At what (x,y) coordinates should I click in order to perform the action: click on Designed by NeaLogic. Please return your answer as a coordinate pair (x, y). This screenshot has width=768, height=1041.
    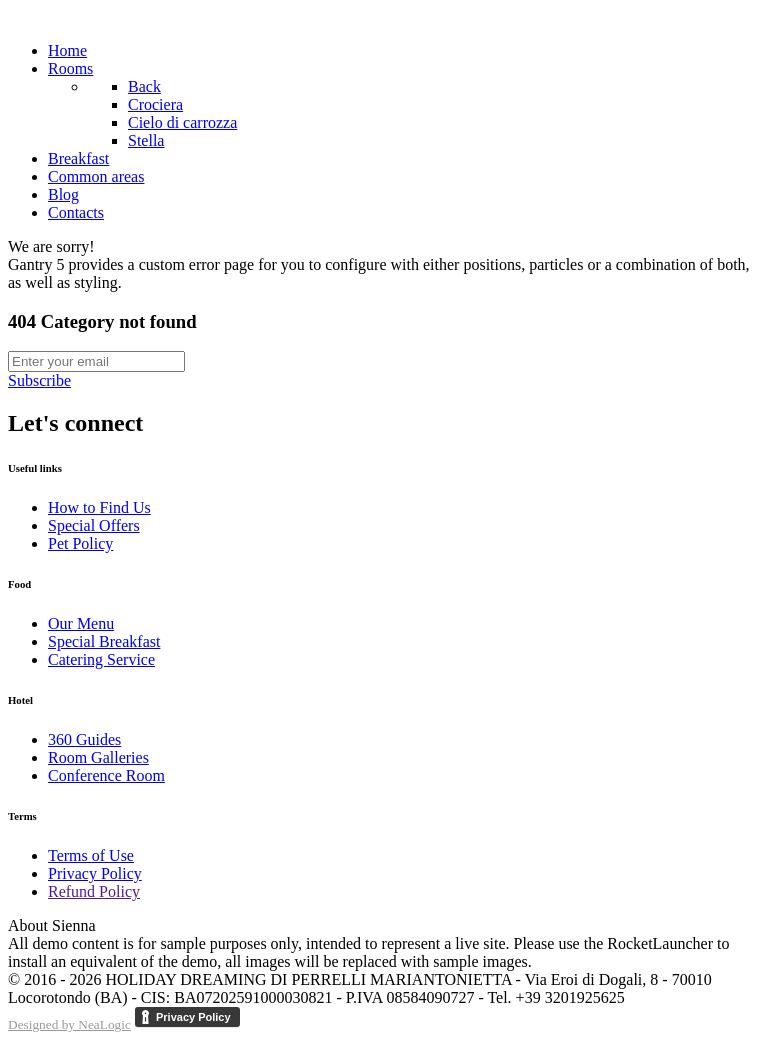
    Looking at the image, I should click on (69, 1024).